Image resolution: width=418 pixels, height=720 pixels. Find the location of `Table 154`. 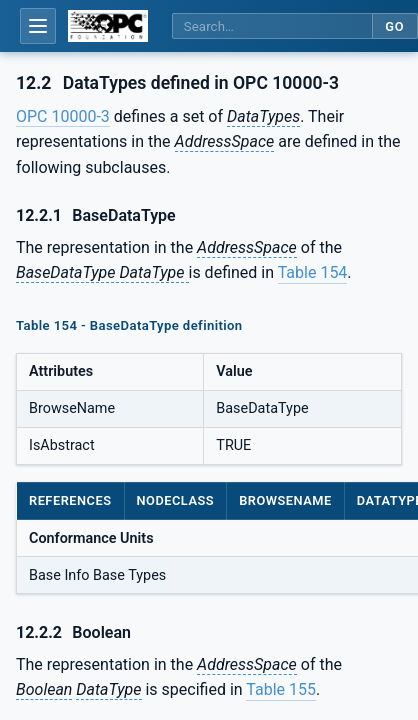

Table 154 is located at coordinates (313, 272).